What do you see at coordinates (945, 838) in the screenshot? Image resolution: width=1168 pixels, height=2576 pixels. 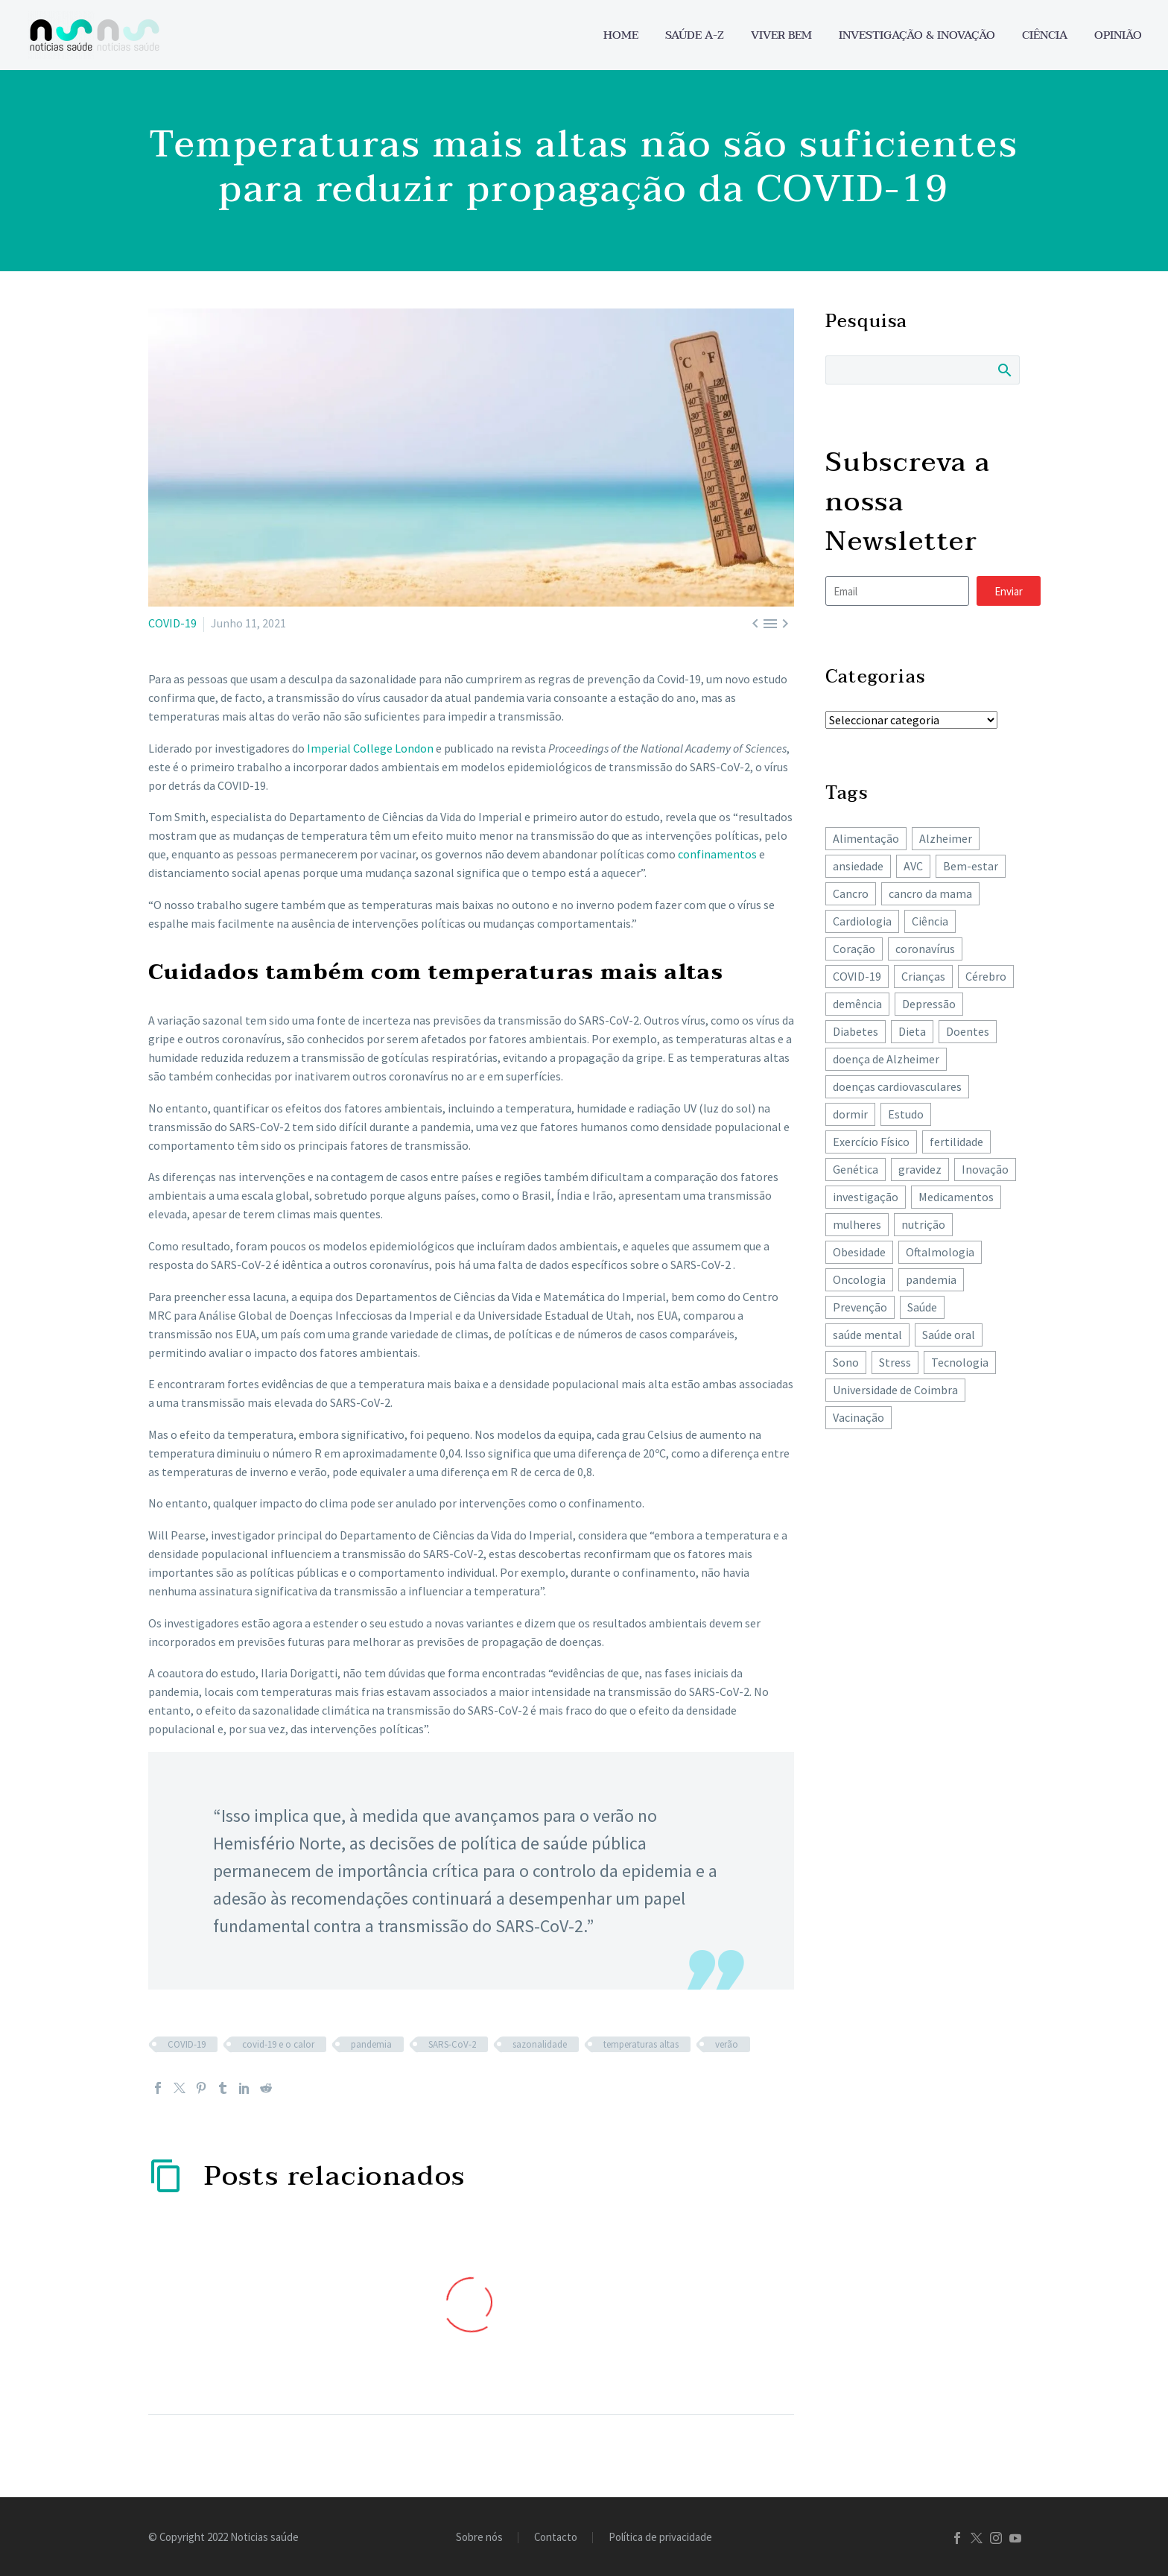 I see `Alzheimer [Alzheimer (63 itens)]` at bounding box center [945, 838].